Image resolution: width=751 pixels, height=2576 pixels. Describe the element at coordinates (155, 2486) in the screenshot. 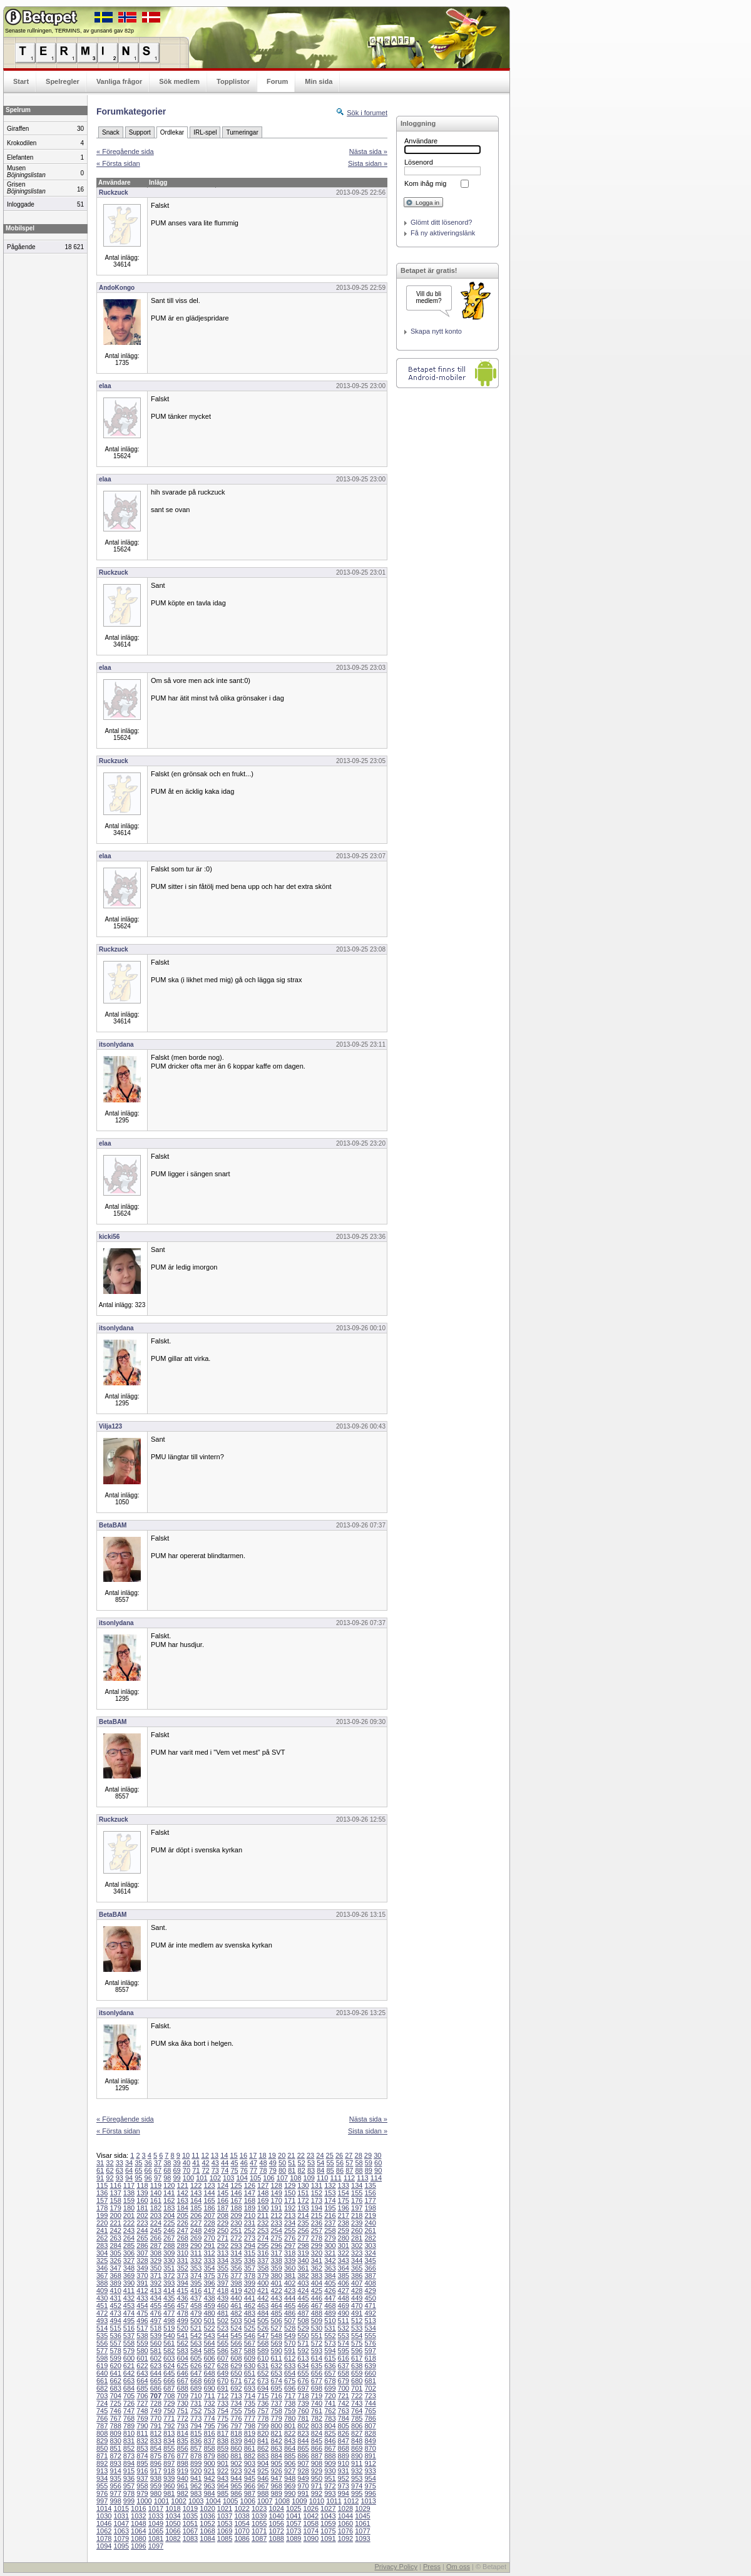

I see `959` at that location.